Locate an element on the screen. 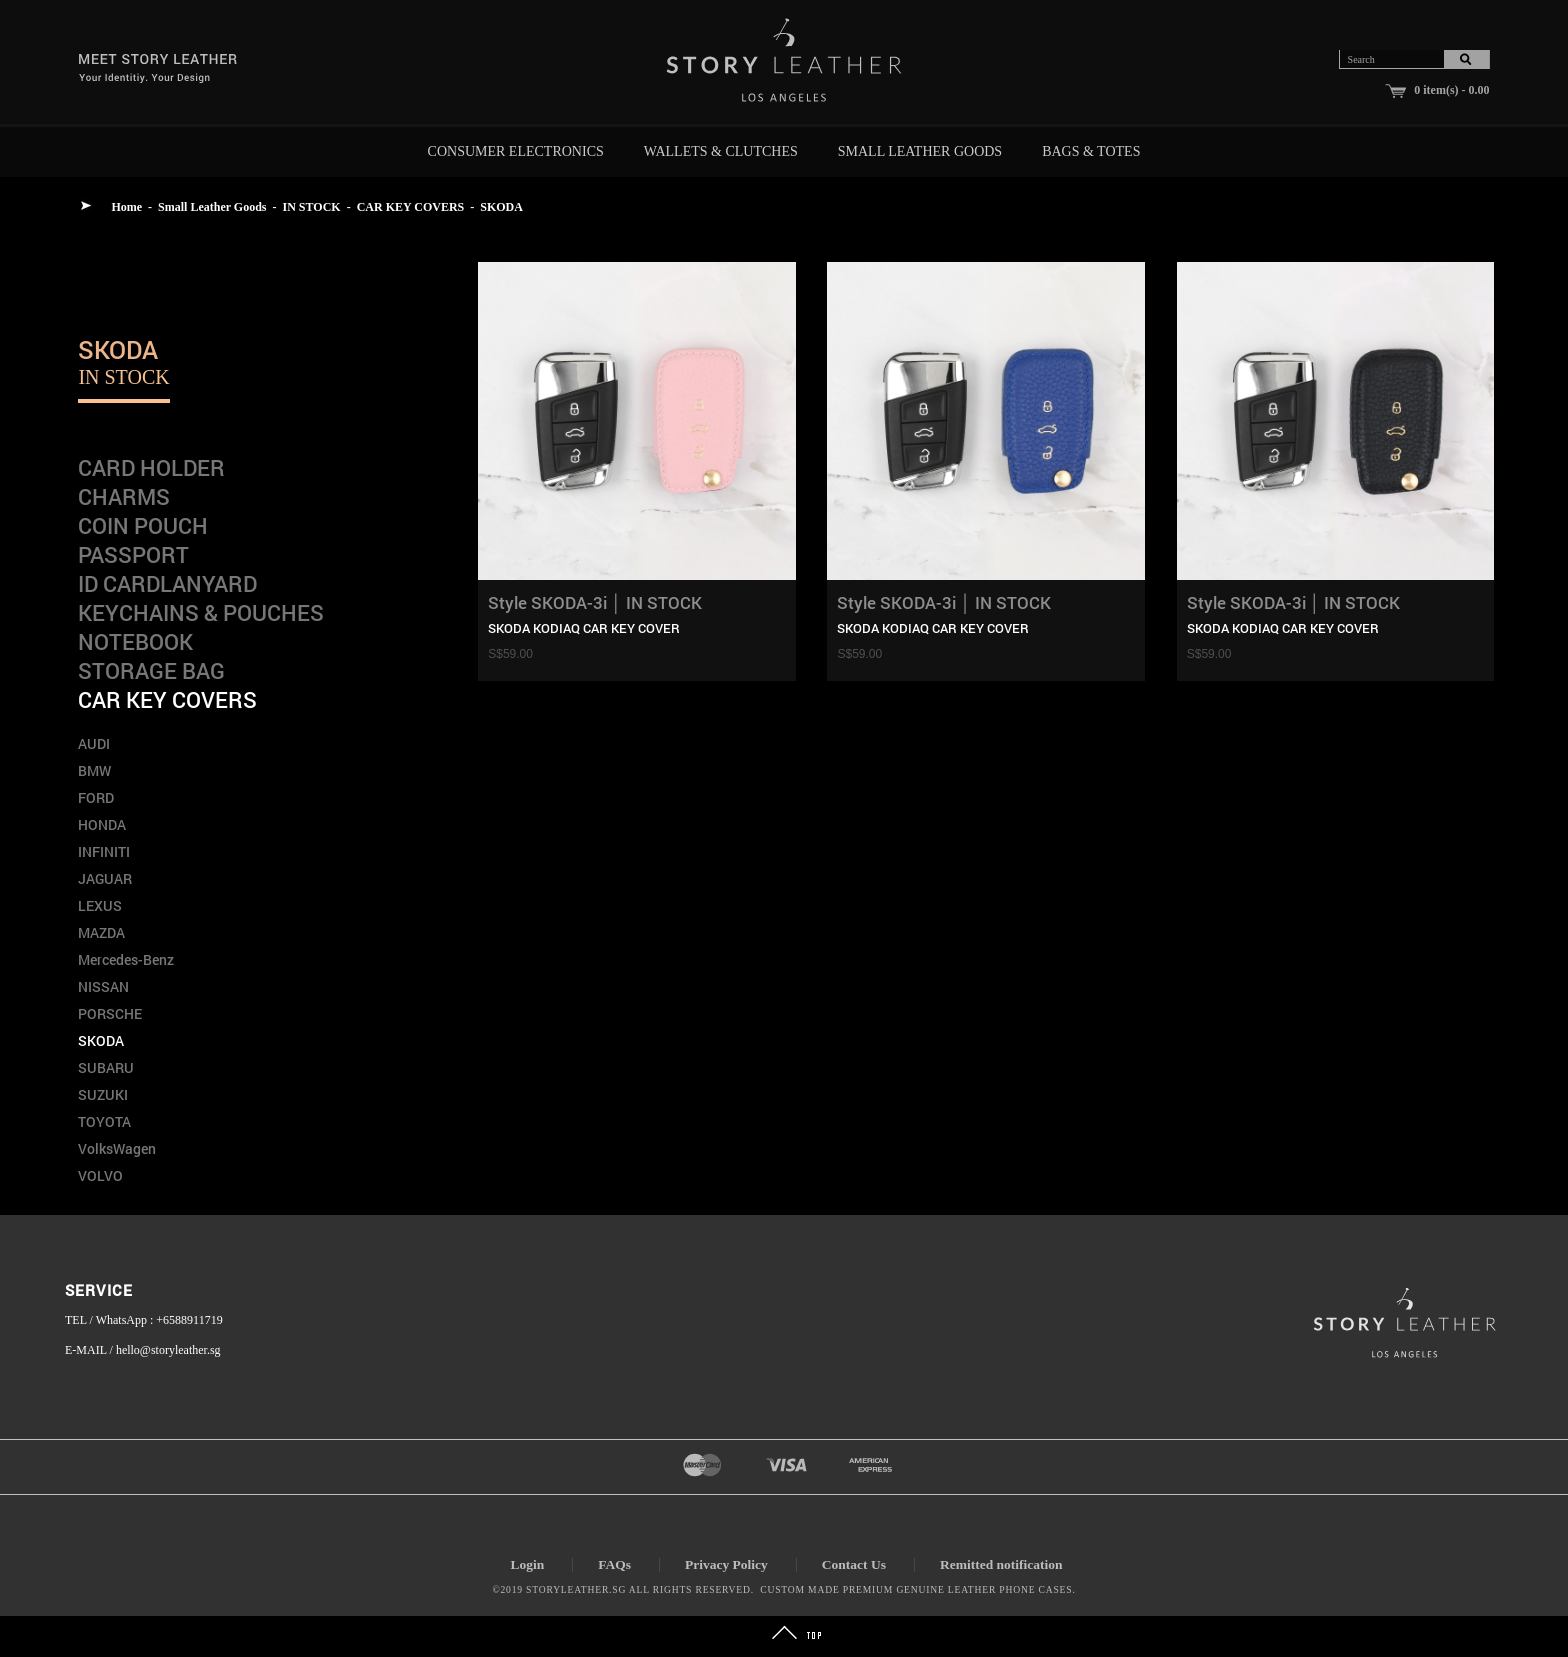 The image size is (1568, 1657). CHARMS is located at coordinates (124, 496).